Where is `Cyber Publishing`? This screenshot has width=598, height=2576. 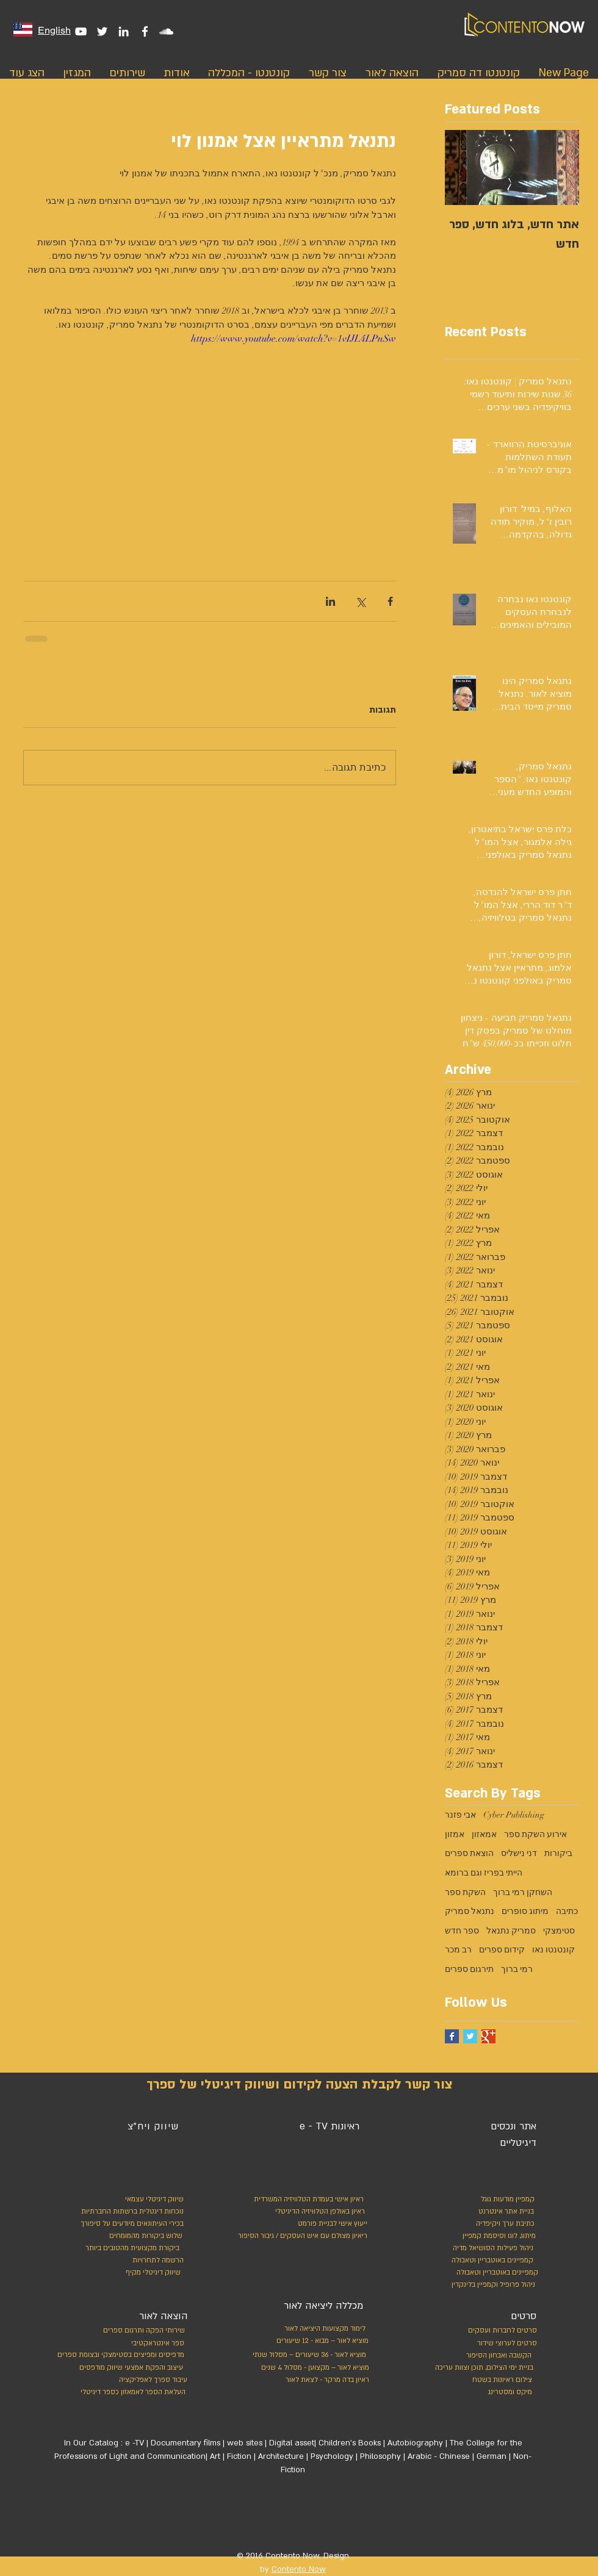
Cyber Publishing is located at coordinates (513, 1815).